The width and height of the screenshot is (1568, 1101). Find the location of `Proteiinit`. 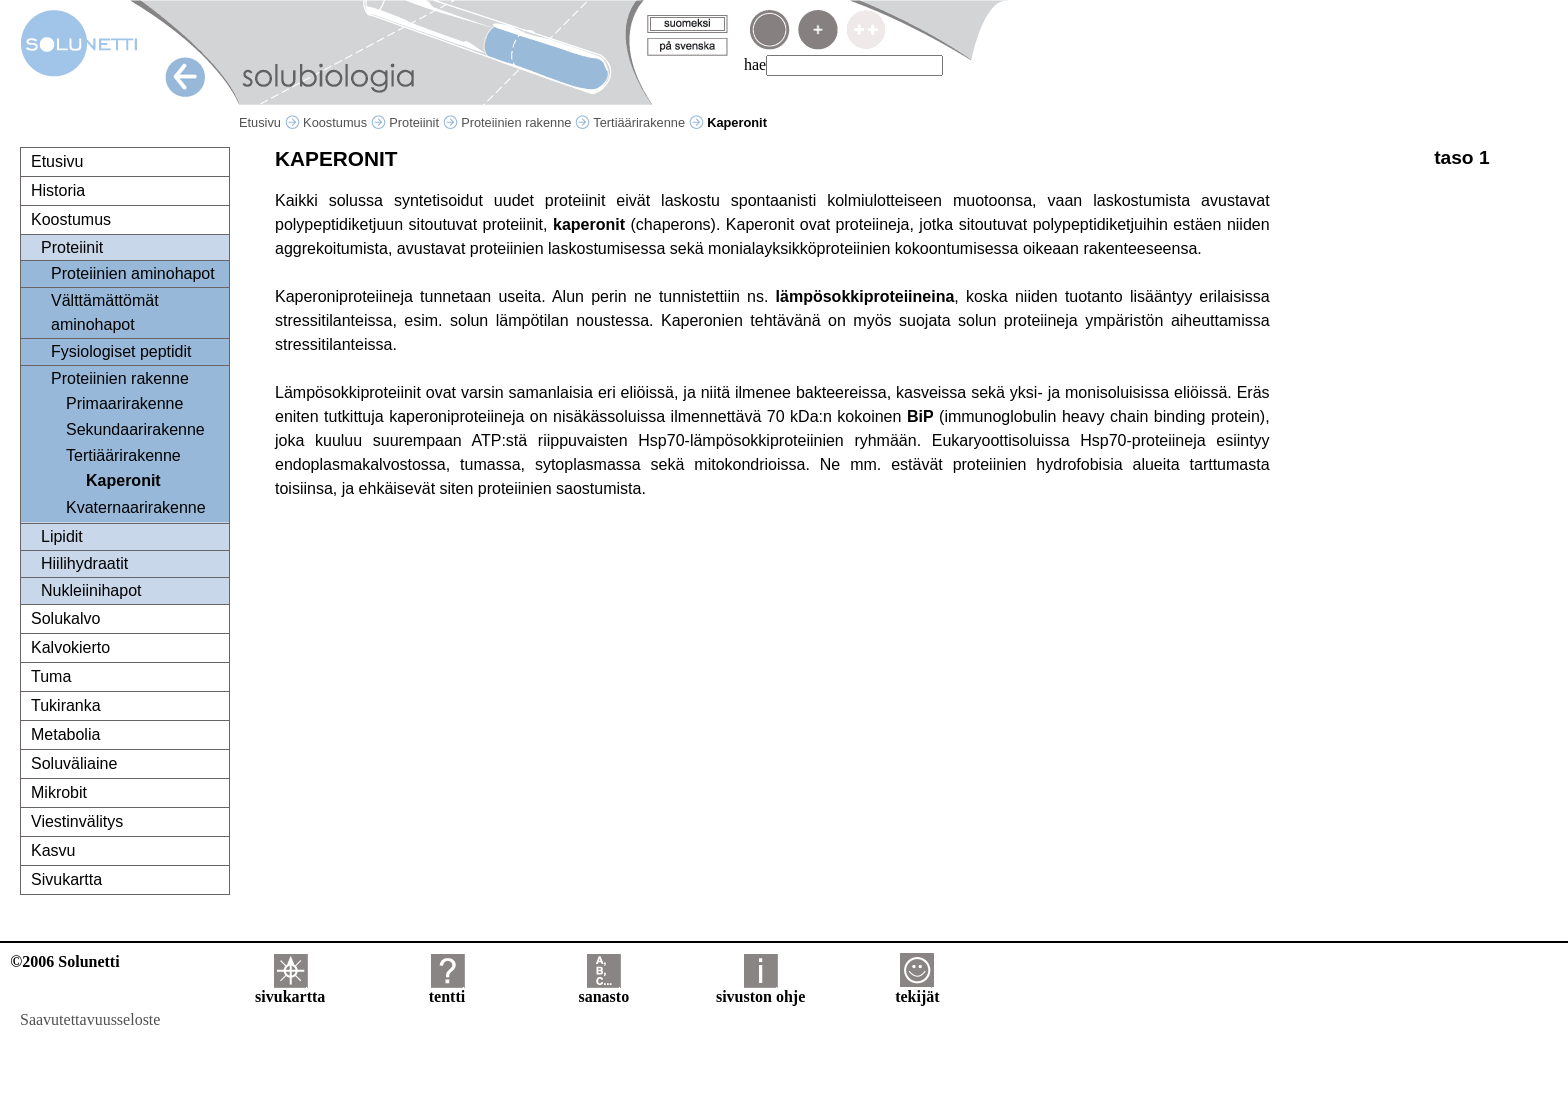

Proteiinit is located at coordinates (423, 122).